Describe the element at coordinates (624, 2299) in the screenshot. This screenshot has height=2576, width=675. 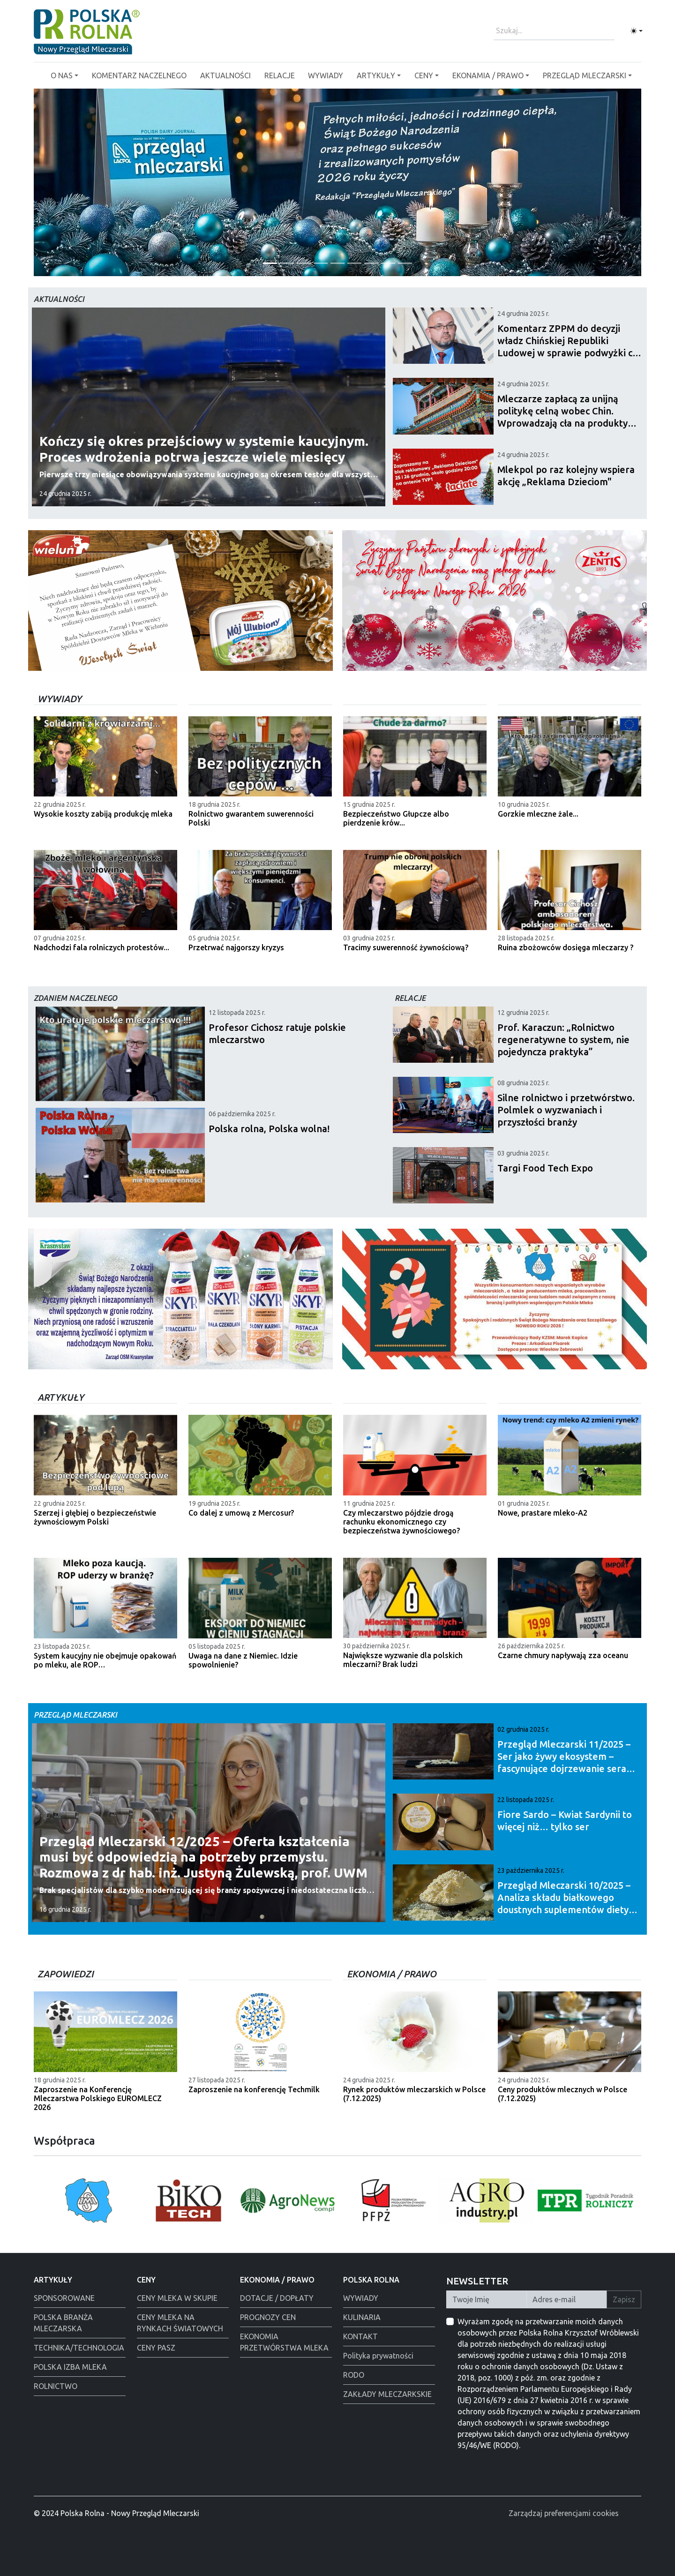
I see `Zapisz` at that location.